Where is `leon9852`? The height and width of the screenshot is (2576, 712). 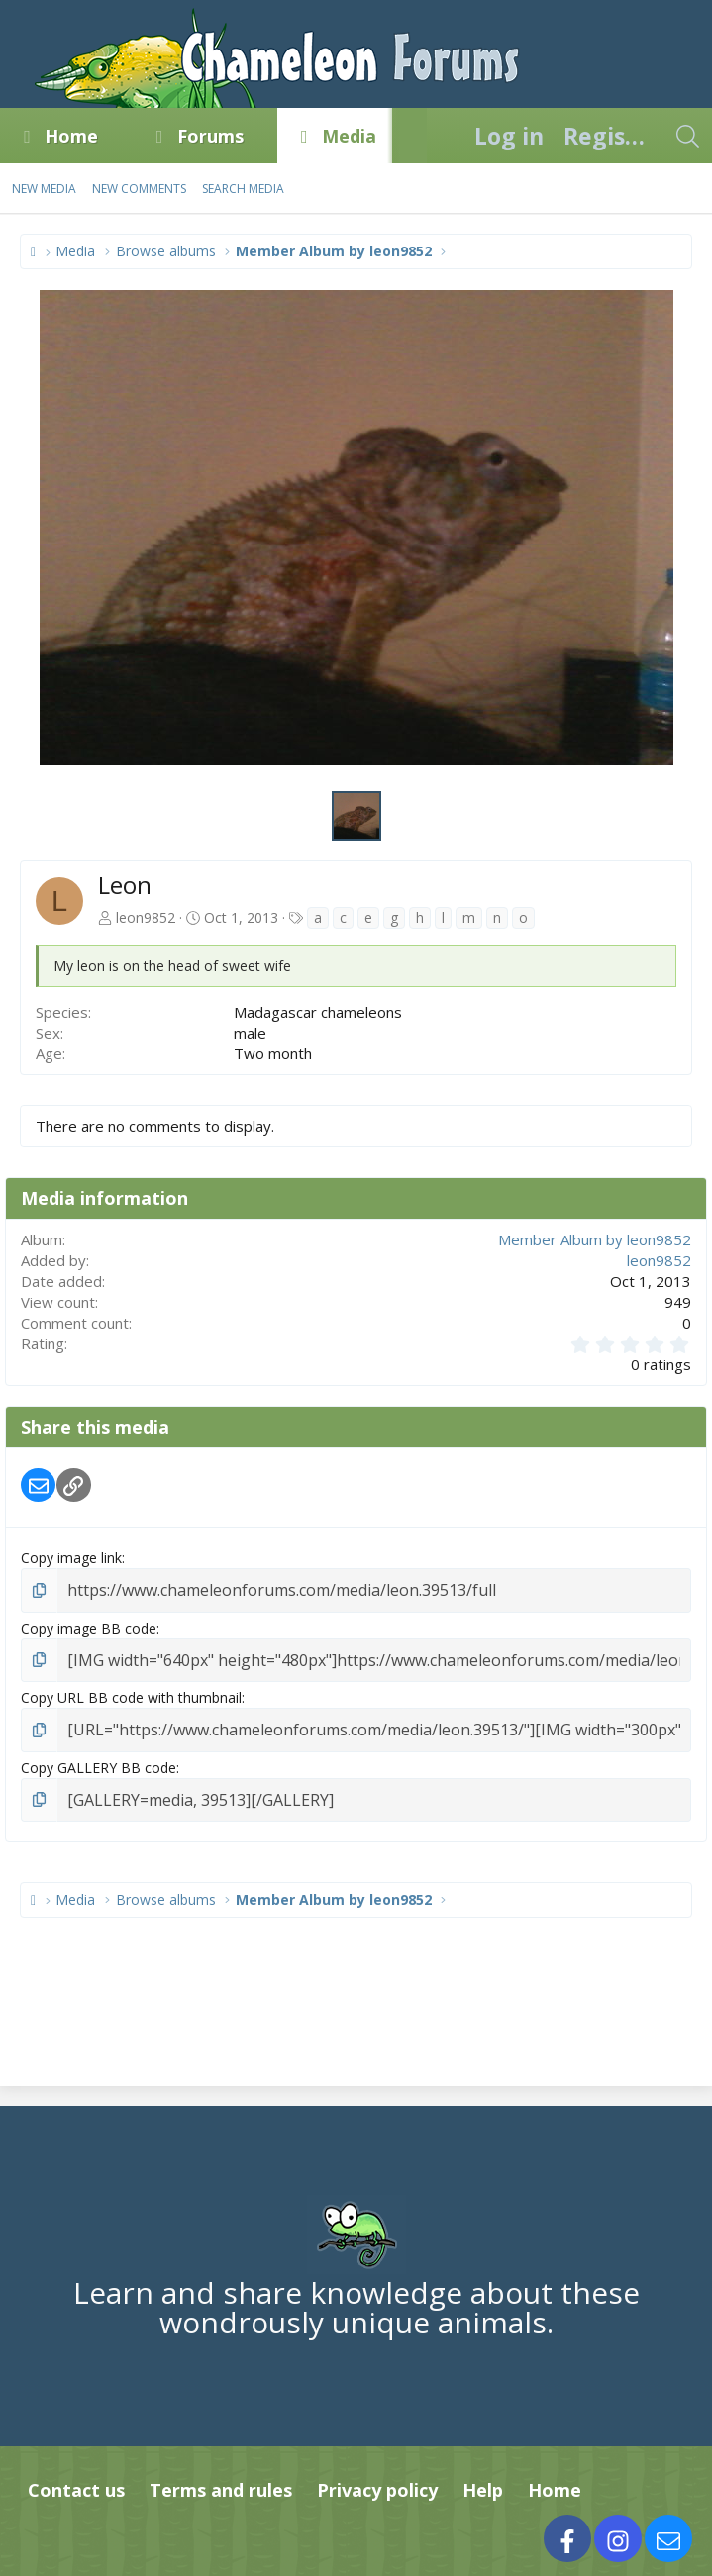 leon9852 is located at coordinates (145, 917).